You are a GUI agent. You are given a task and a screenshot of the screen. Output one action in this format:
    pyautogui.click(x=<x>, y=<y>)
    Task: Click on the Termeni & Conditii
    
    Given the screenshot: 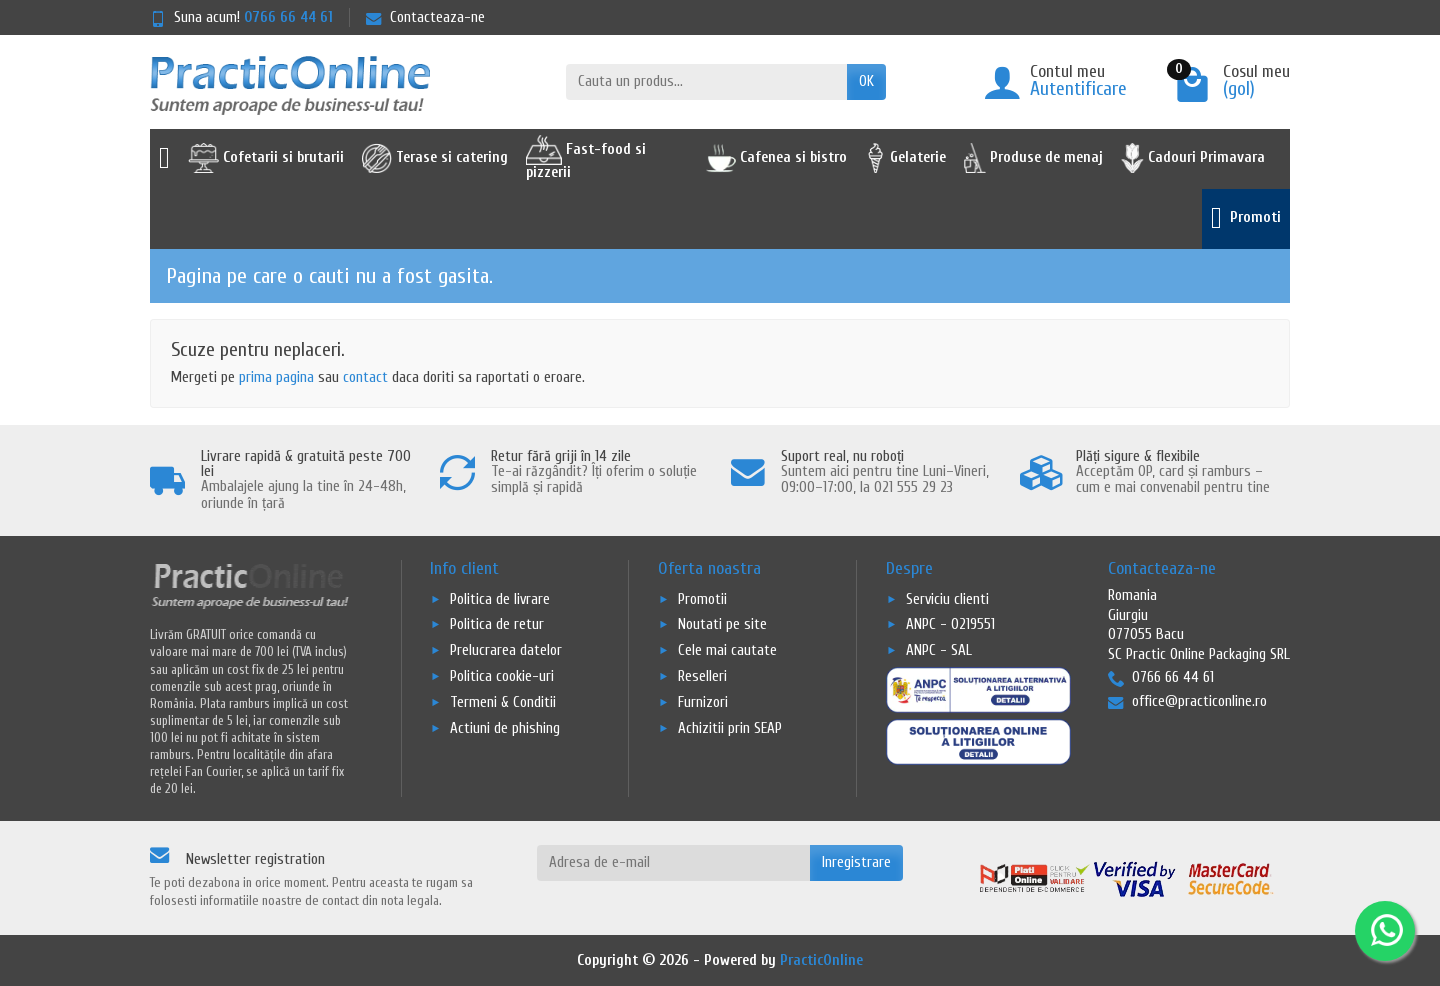 What is the action you would take?
    pyautogui.click(x=503, y=702)
    